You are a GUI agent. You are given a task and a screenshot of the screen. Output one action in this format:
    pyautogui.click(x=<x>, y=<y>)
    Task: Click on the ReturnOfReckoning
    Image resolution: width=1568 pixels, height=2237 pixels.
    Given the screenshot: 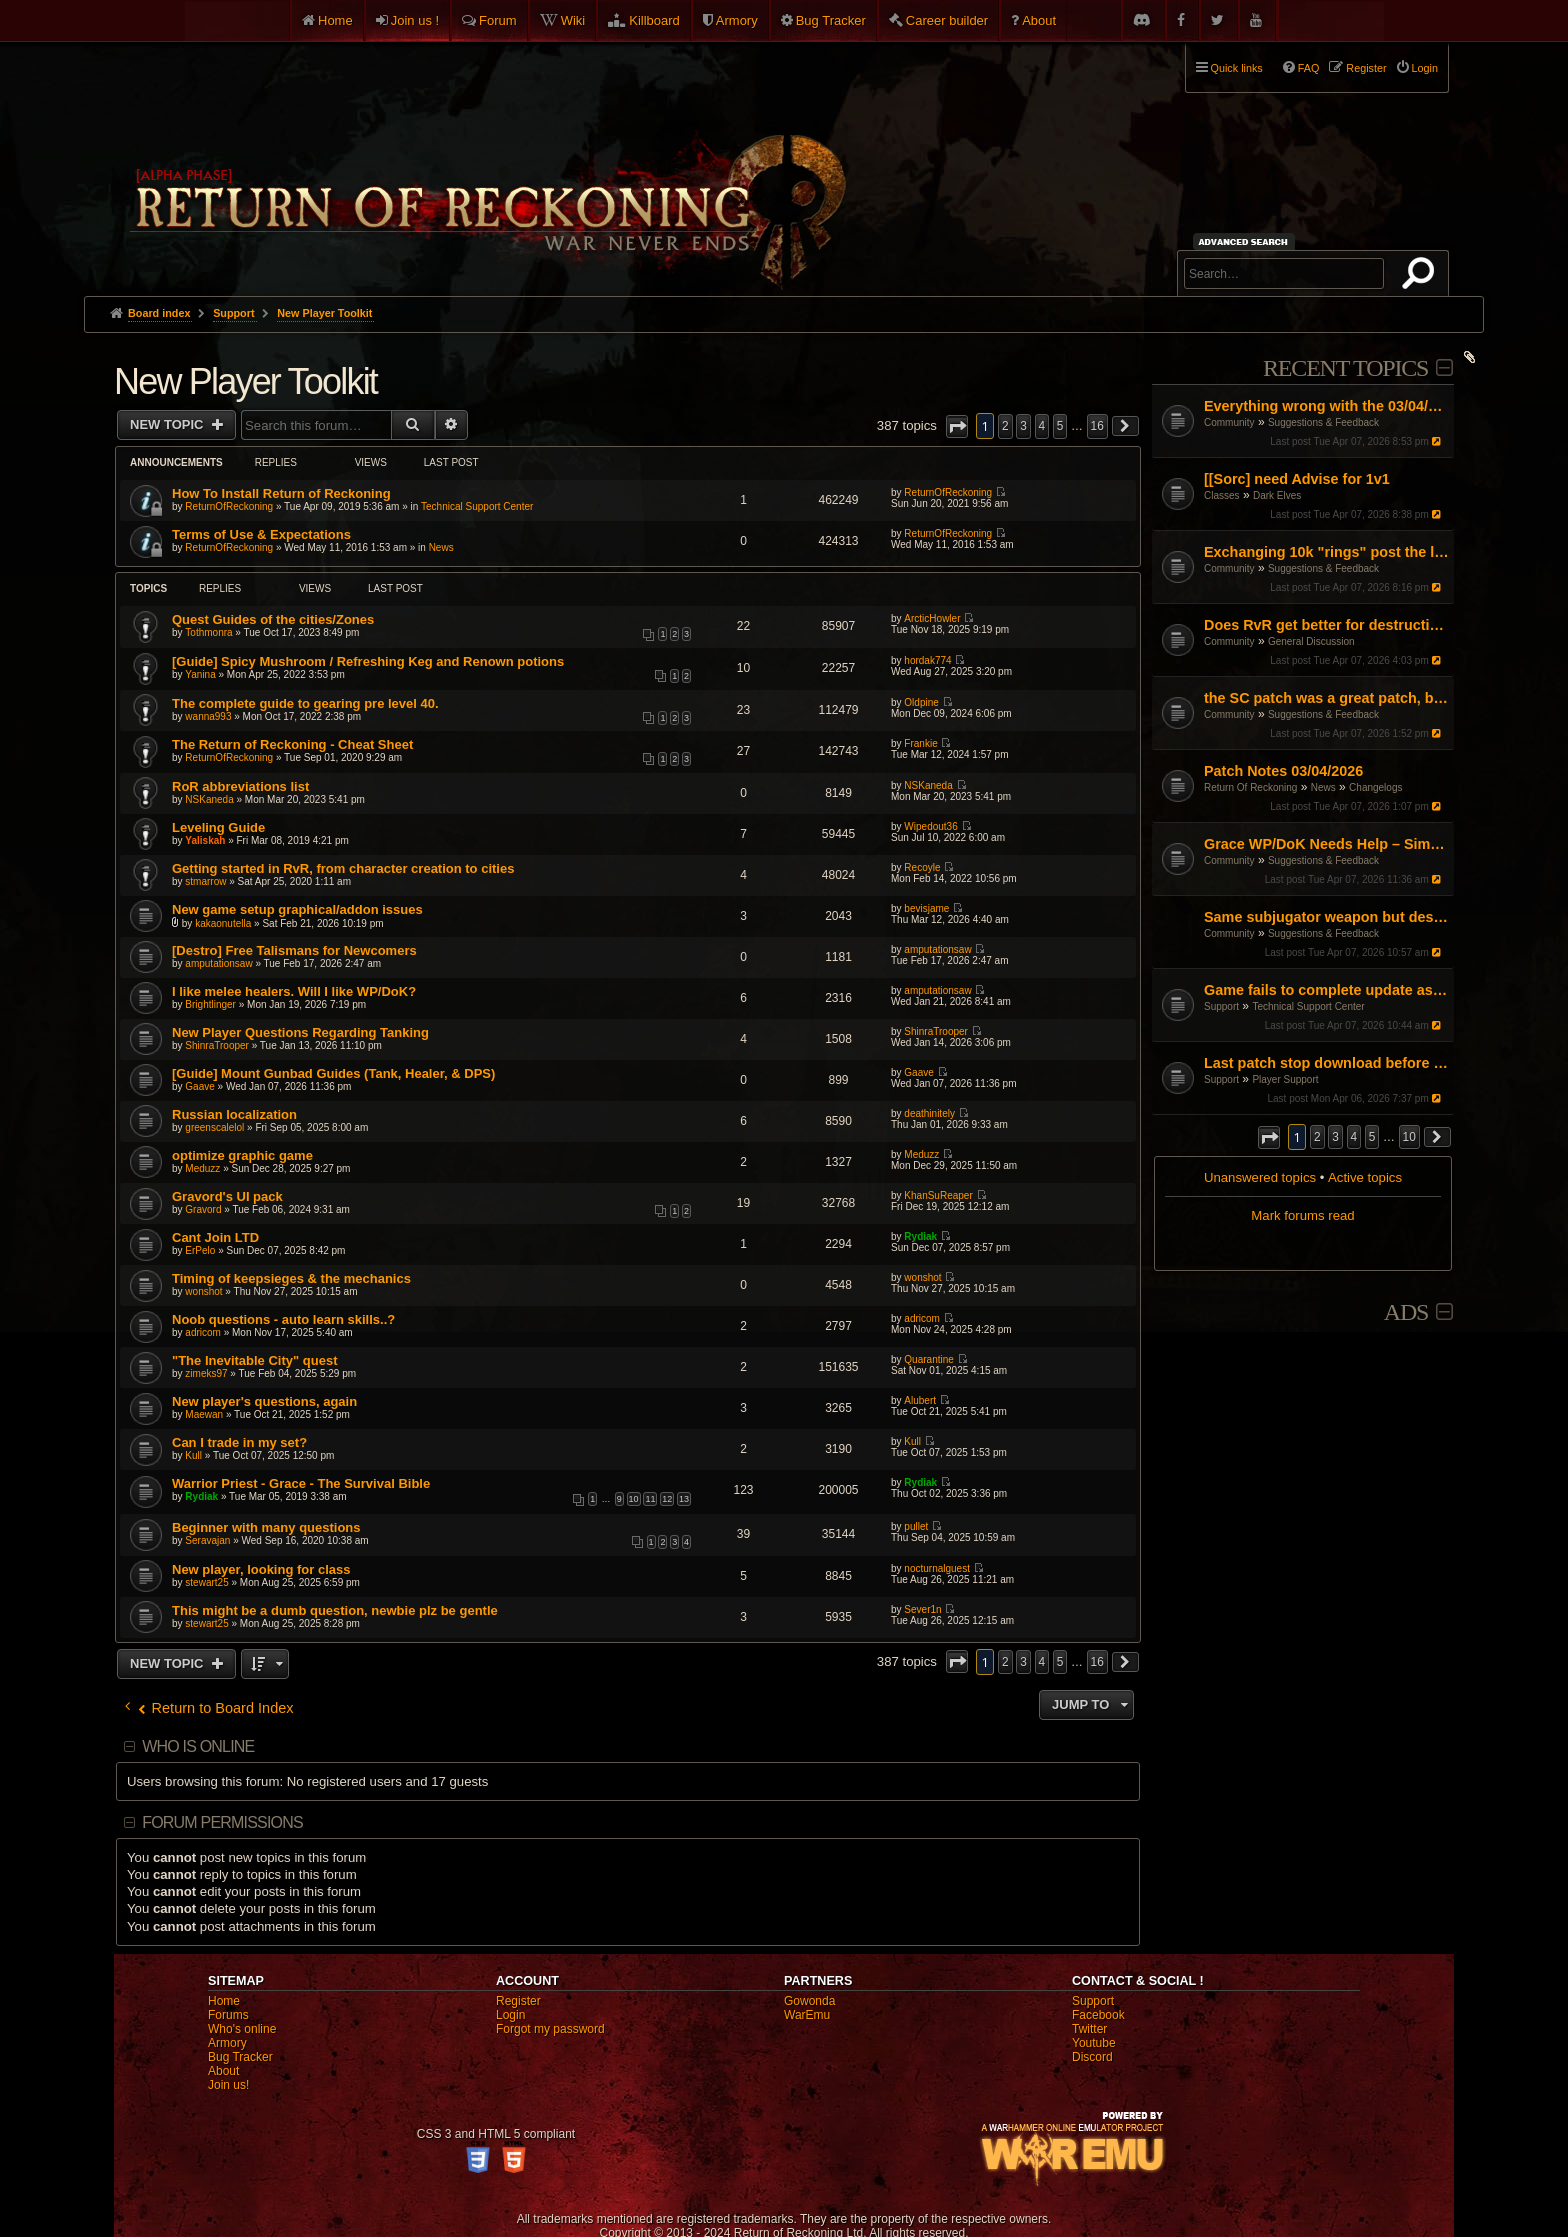 What is the action you would take?
    pyautogui.click(x=229, y=506)
    